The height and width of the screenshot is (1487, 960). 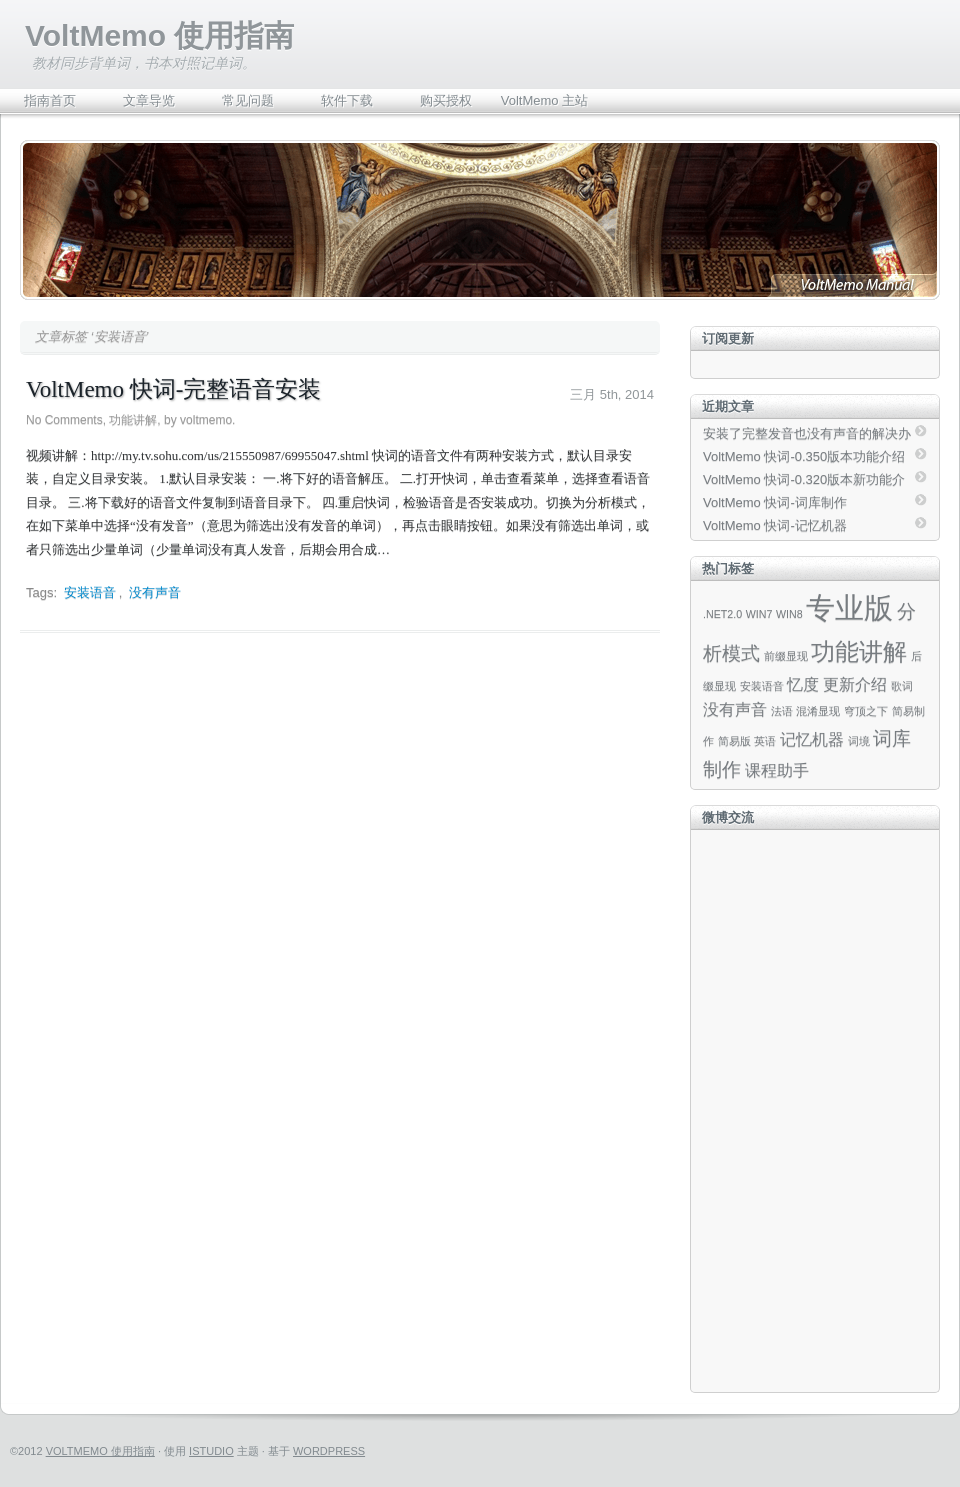 I want to click on 安装语音, so click(x=90, y=592).